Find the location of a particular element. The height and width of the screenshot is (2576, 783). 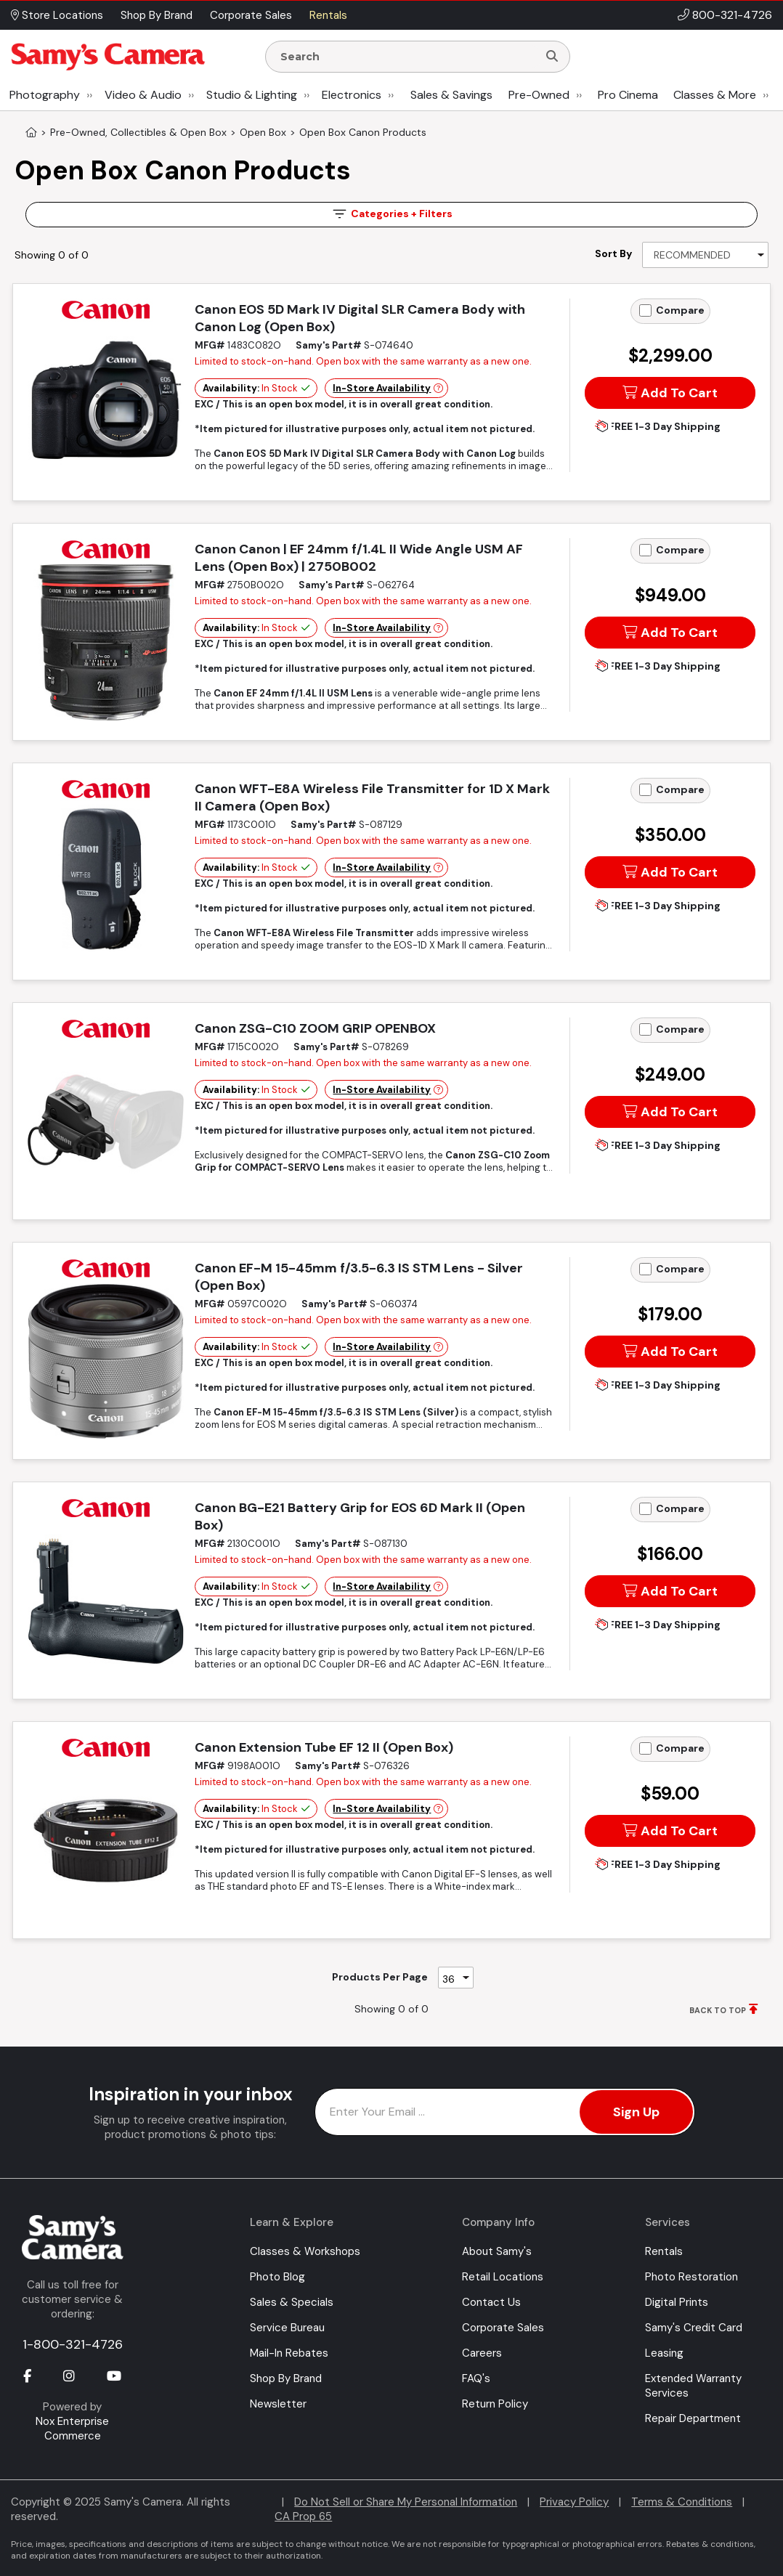

Return Policy is located at coordinates (495, 2404).